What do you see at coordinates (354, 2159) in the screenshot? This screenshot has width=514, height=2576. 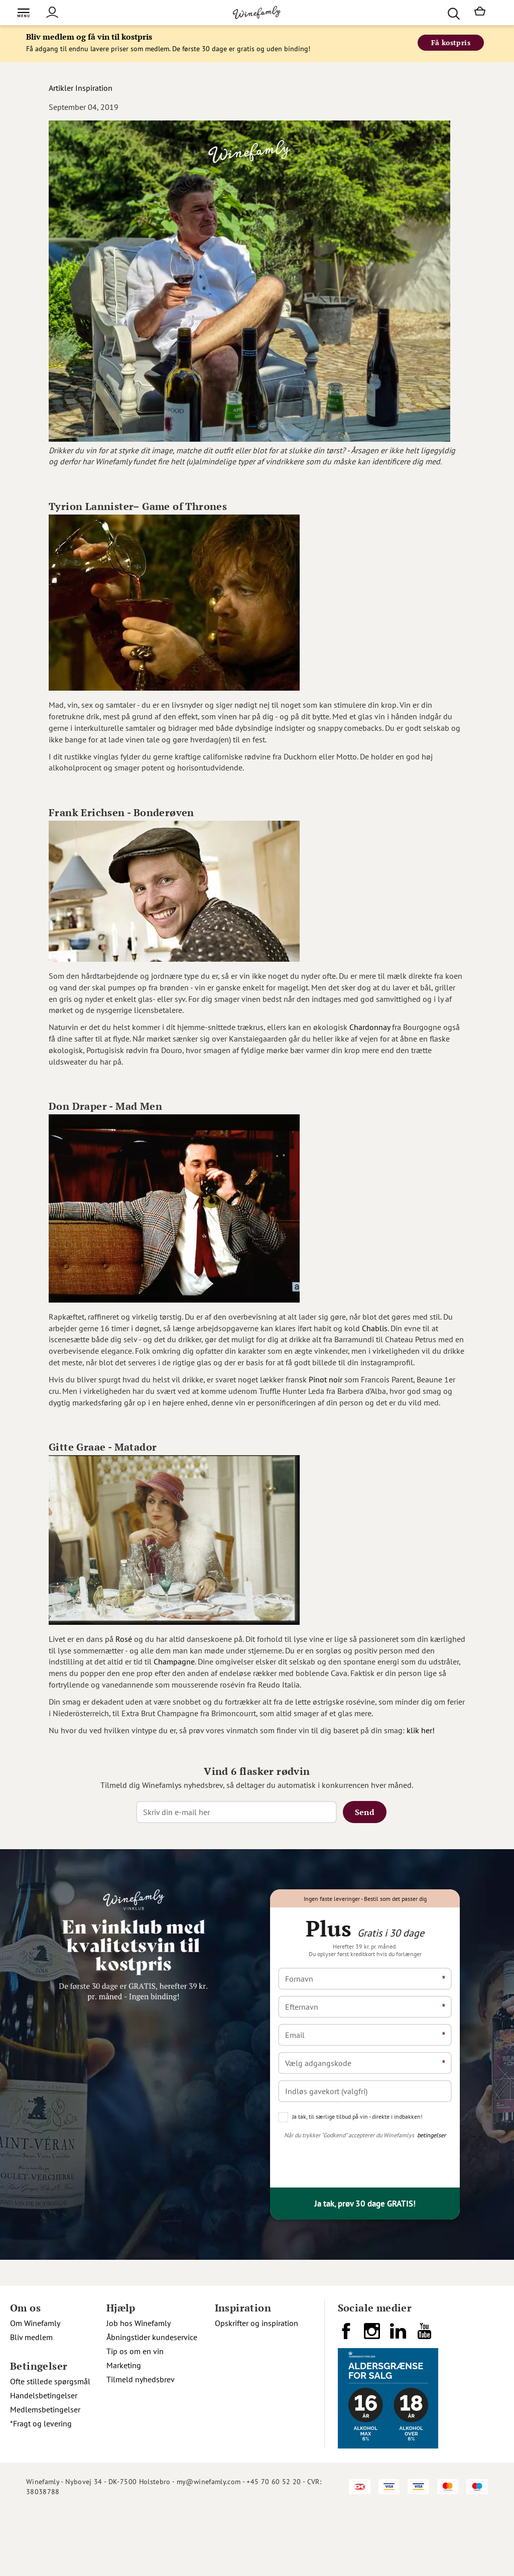 I see `[presentation]` at bounding box center [354, 2159].